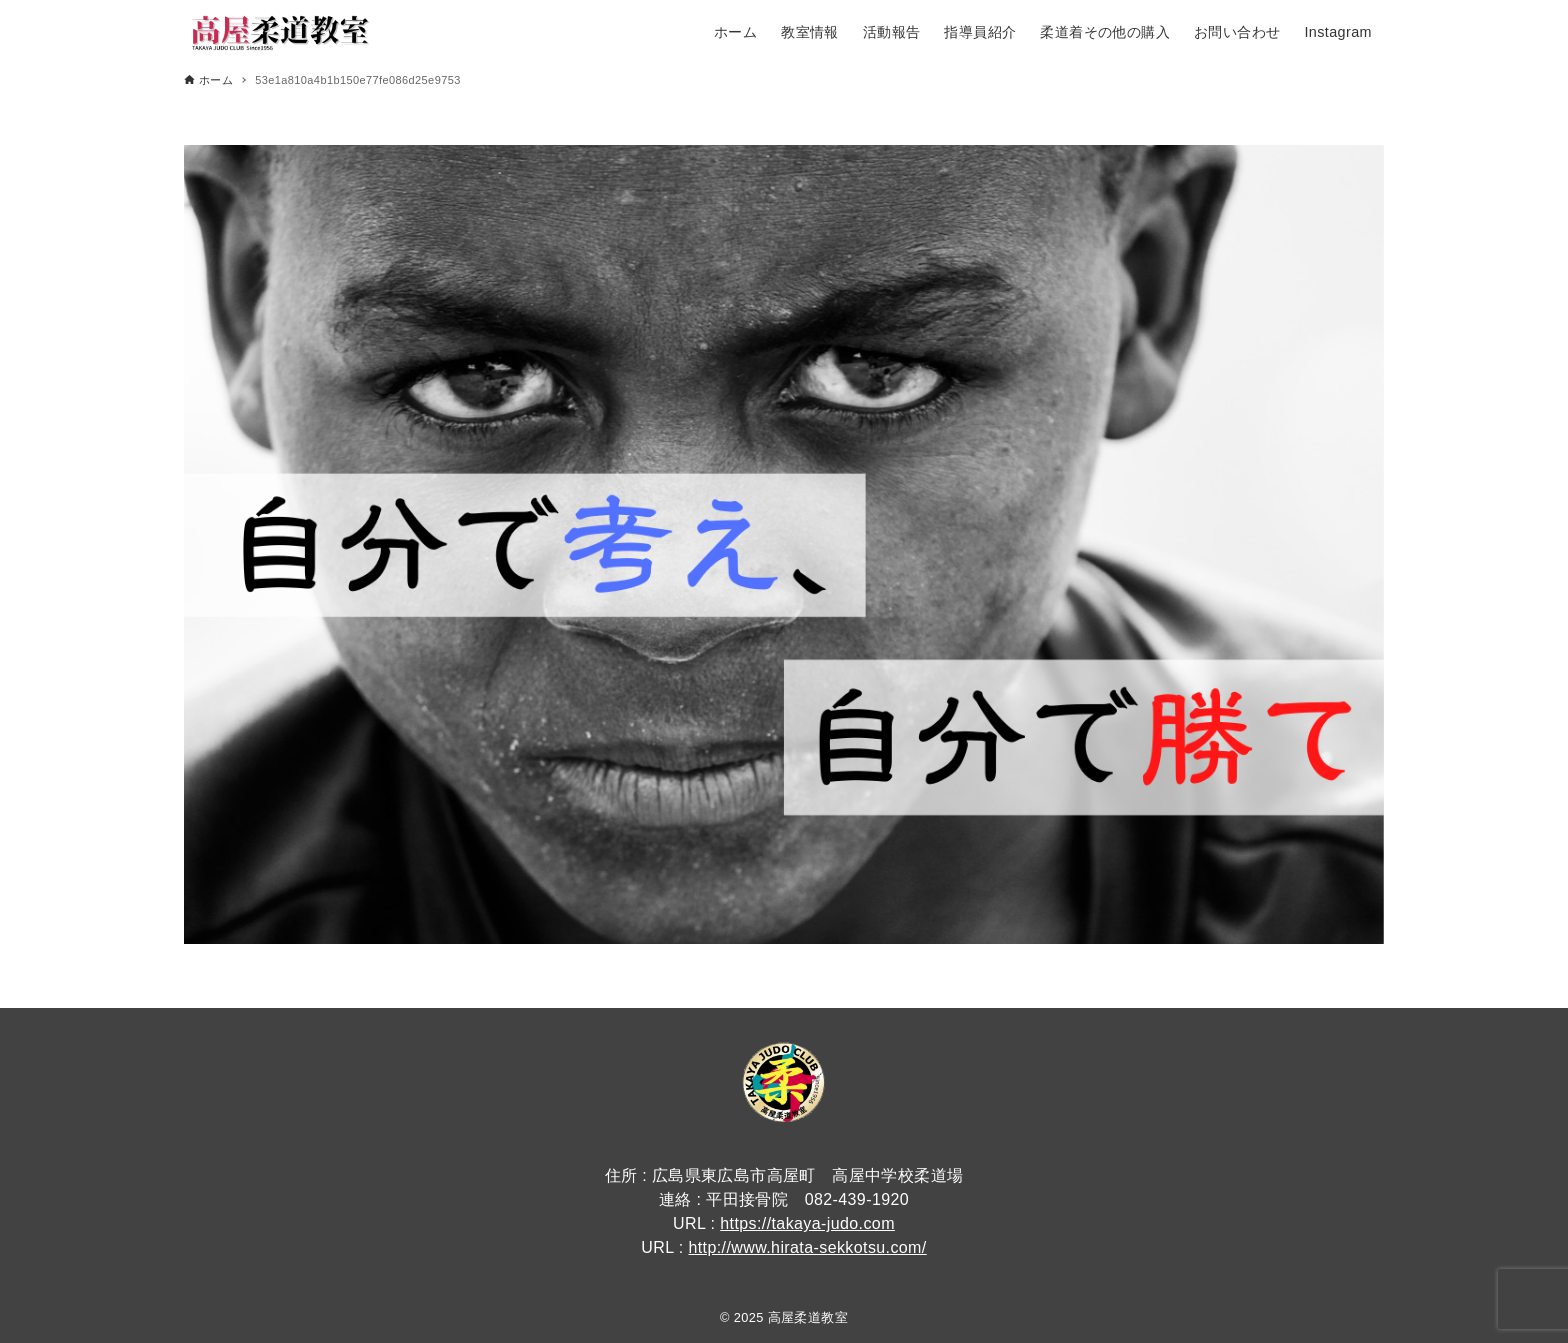 This screenshot has height=1343, width=1568. I want to click on https://takaya-judo.com, so click(807, 1223).